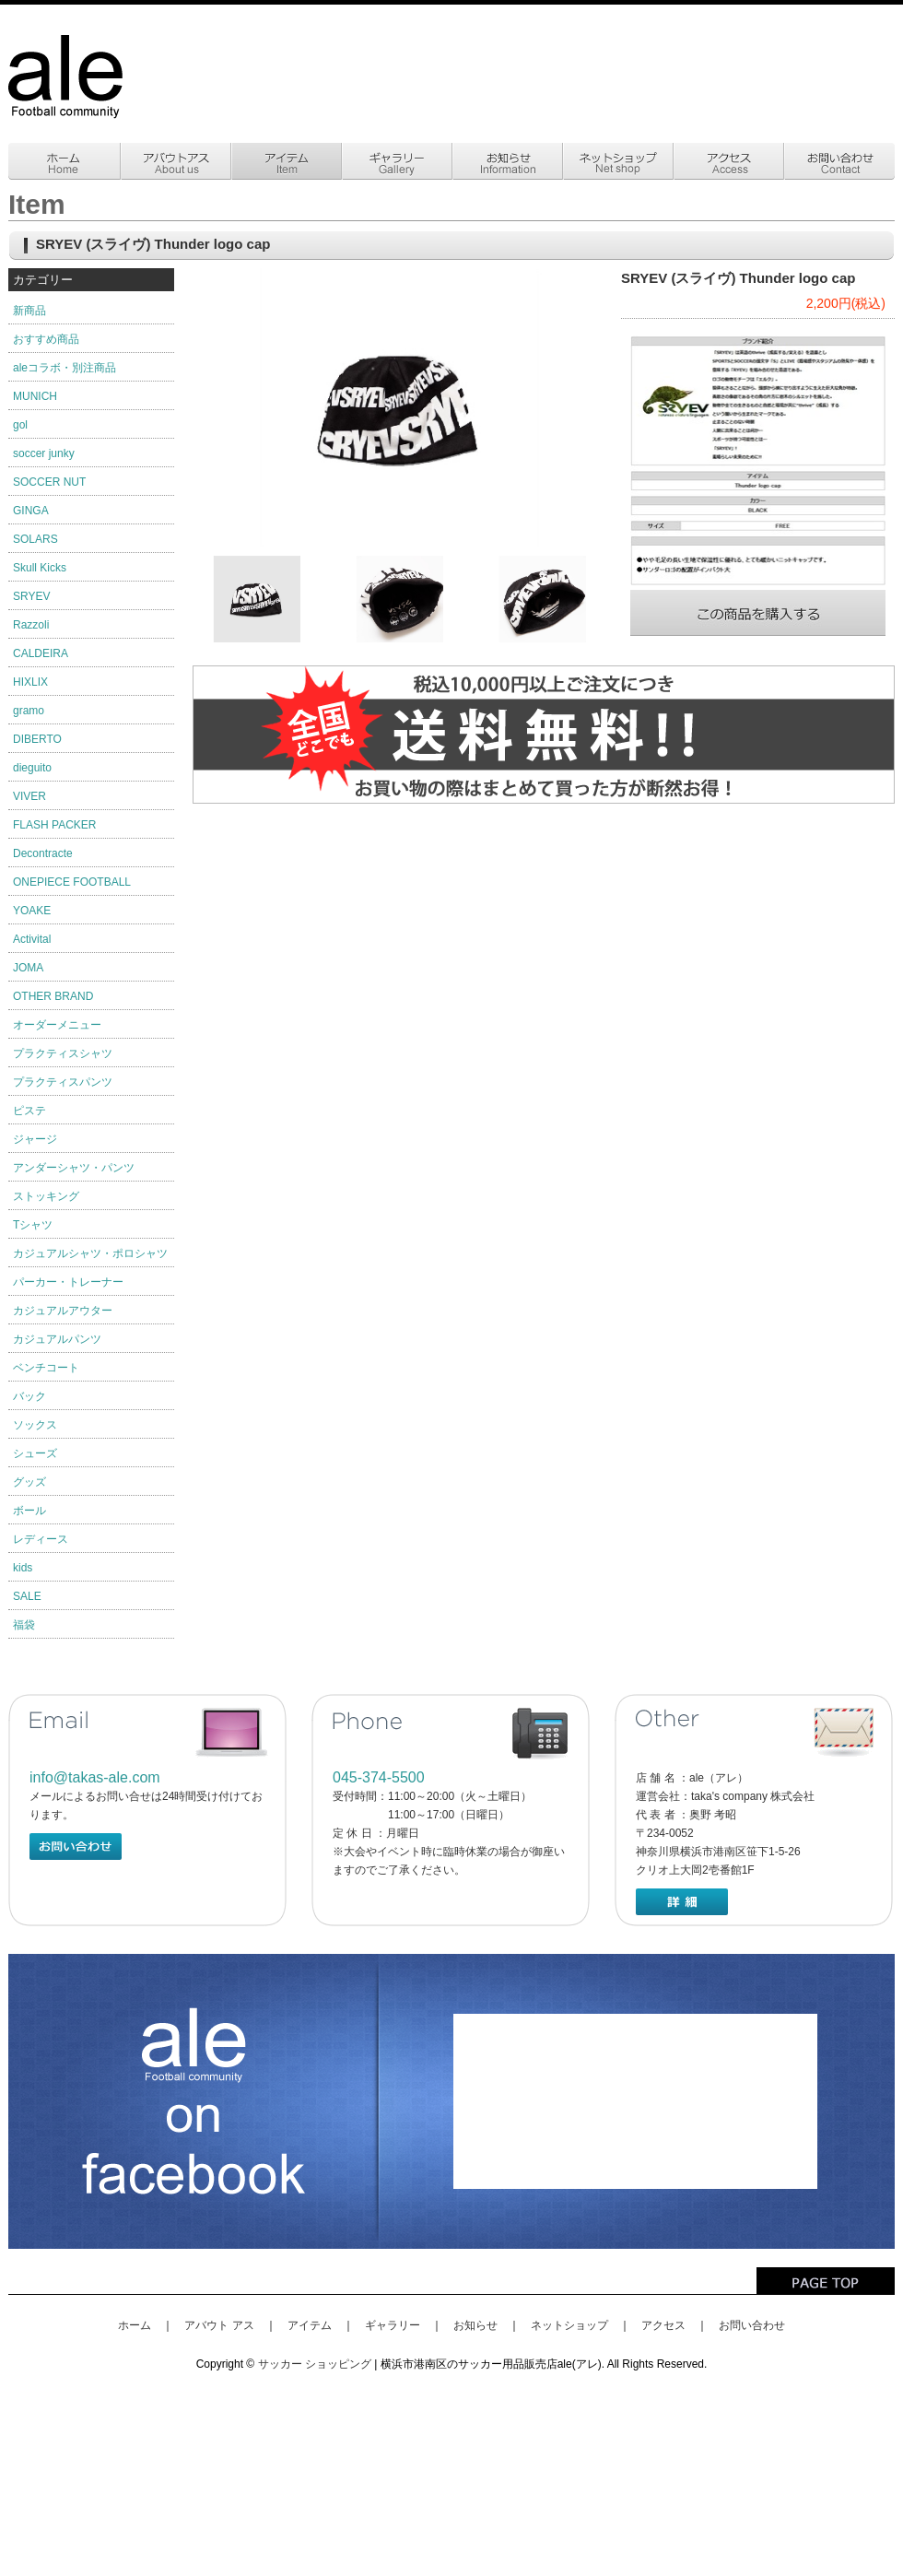 The width and height of the screenshot is (903, 2576). What do you see at coordinates (379, 1777) in the screenshot?
I see `045-374-5500` at bounding box center [379, 1777].